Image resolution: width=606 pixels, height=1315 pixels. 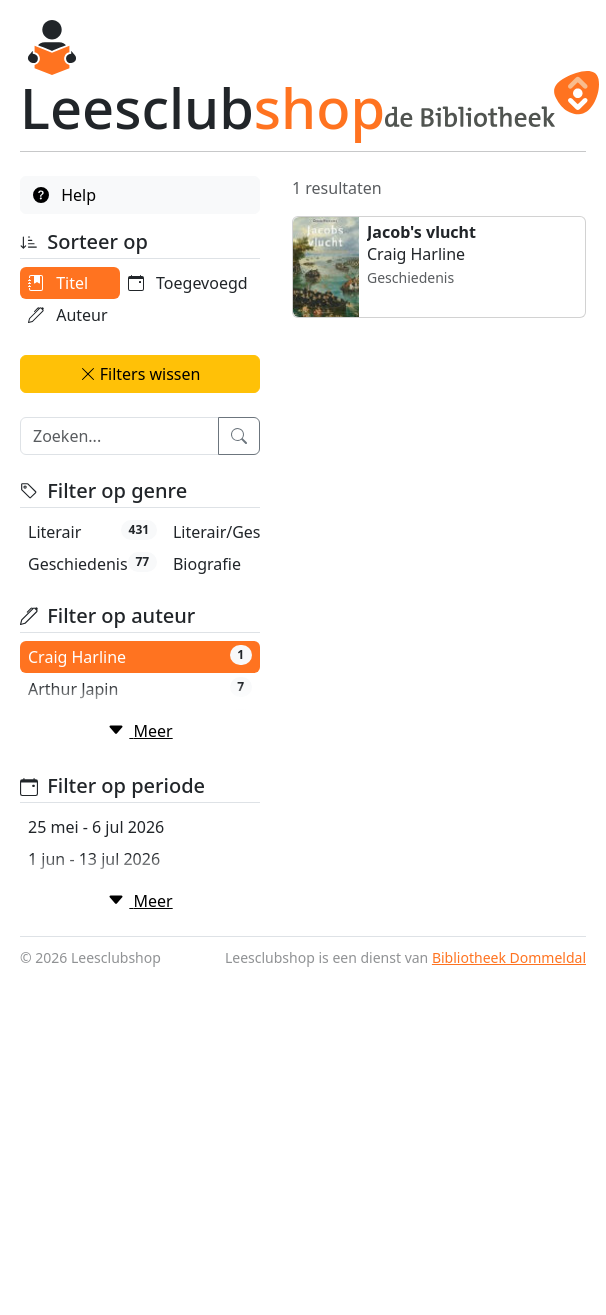 I want to click on Titel, so click(x=58, y=283).